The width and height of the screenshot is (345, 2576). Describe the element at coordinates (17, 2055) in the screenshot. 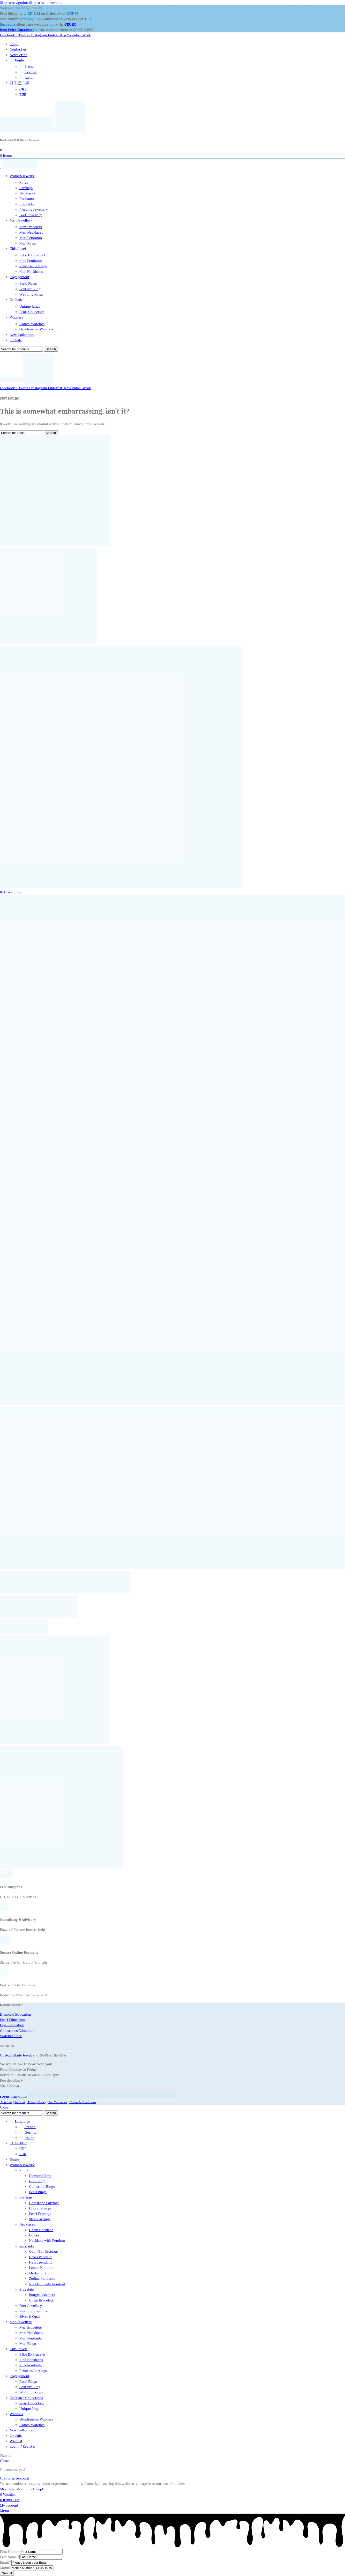

I see `Custom Made Jewelry` at that location.